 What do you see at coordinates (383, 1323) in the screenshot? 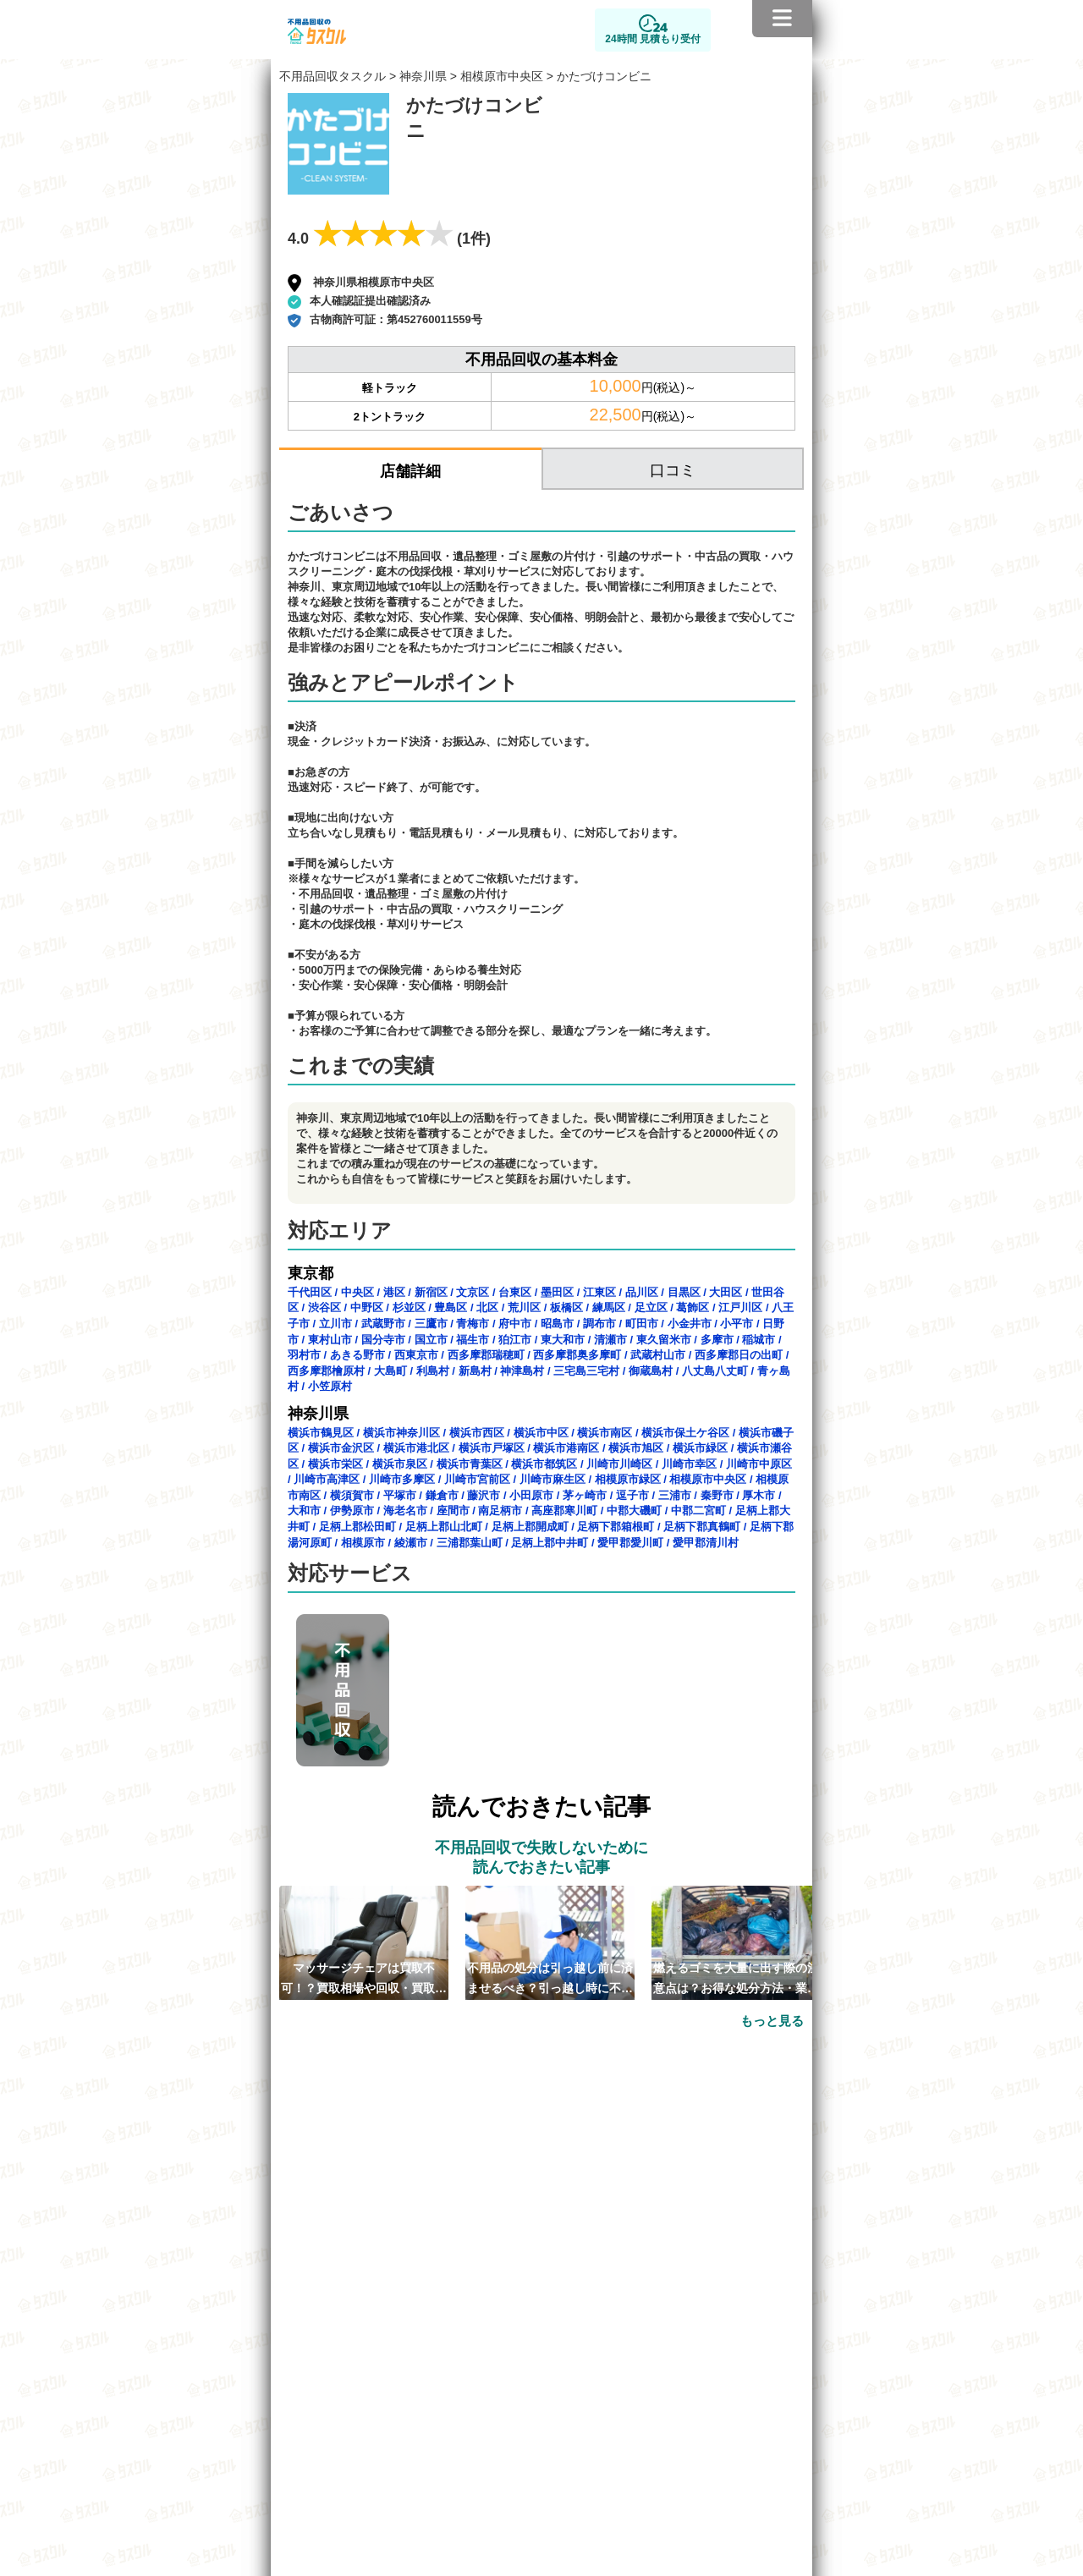
I see `武蔵野市` at bounding box center [383, 1323].